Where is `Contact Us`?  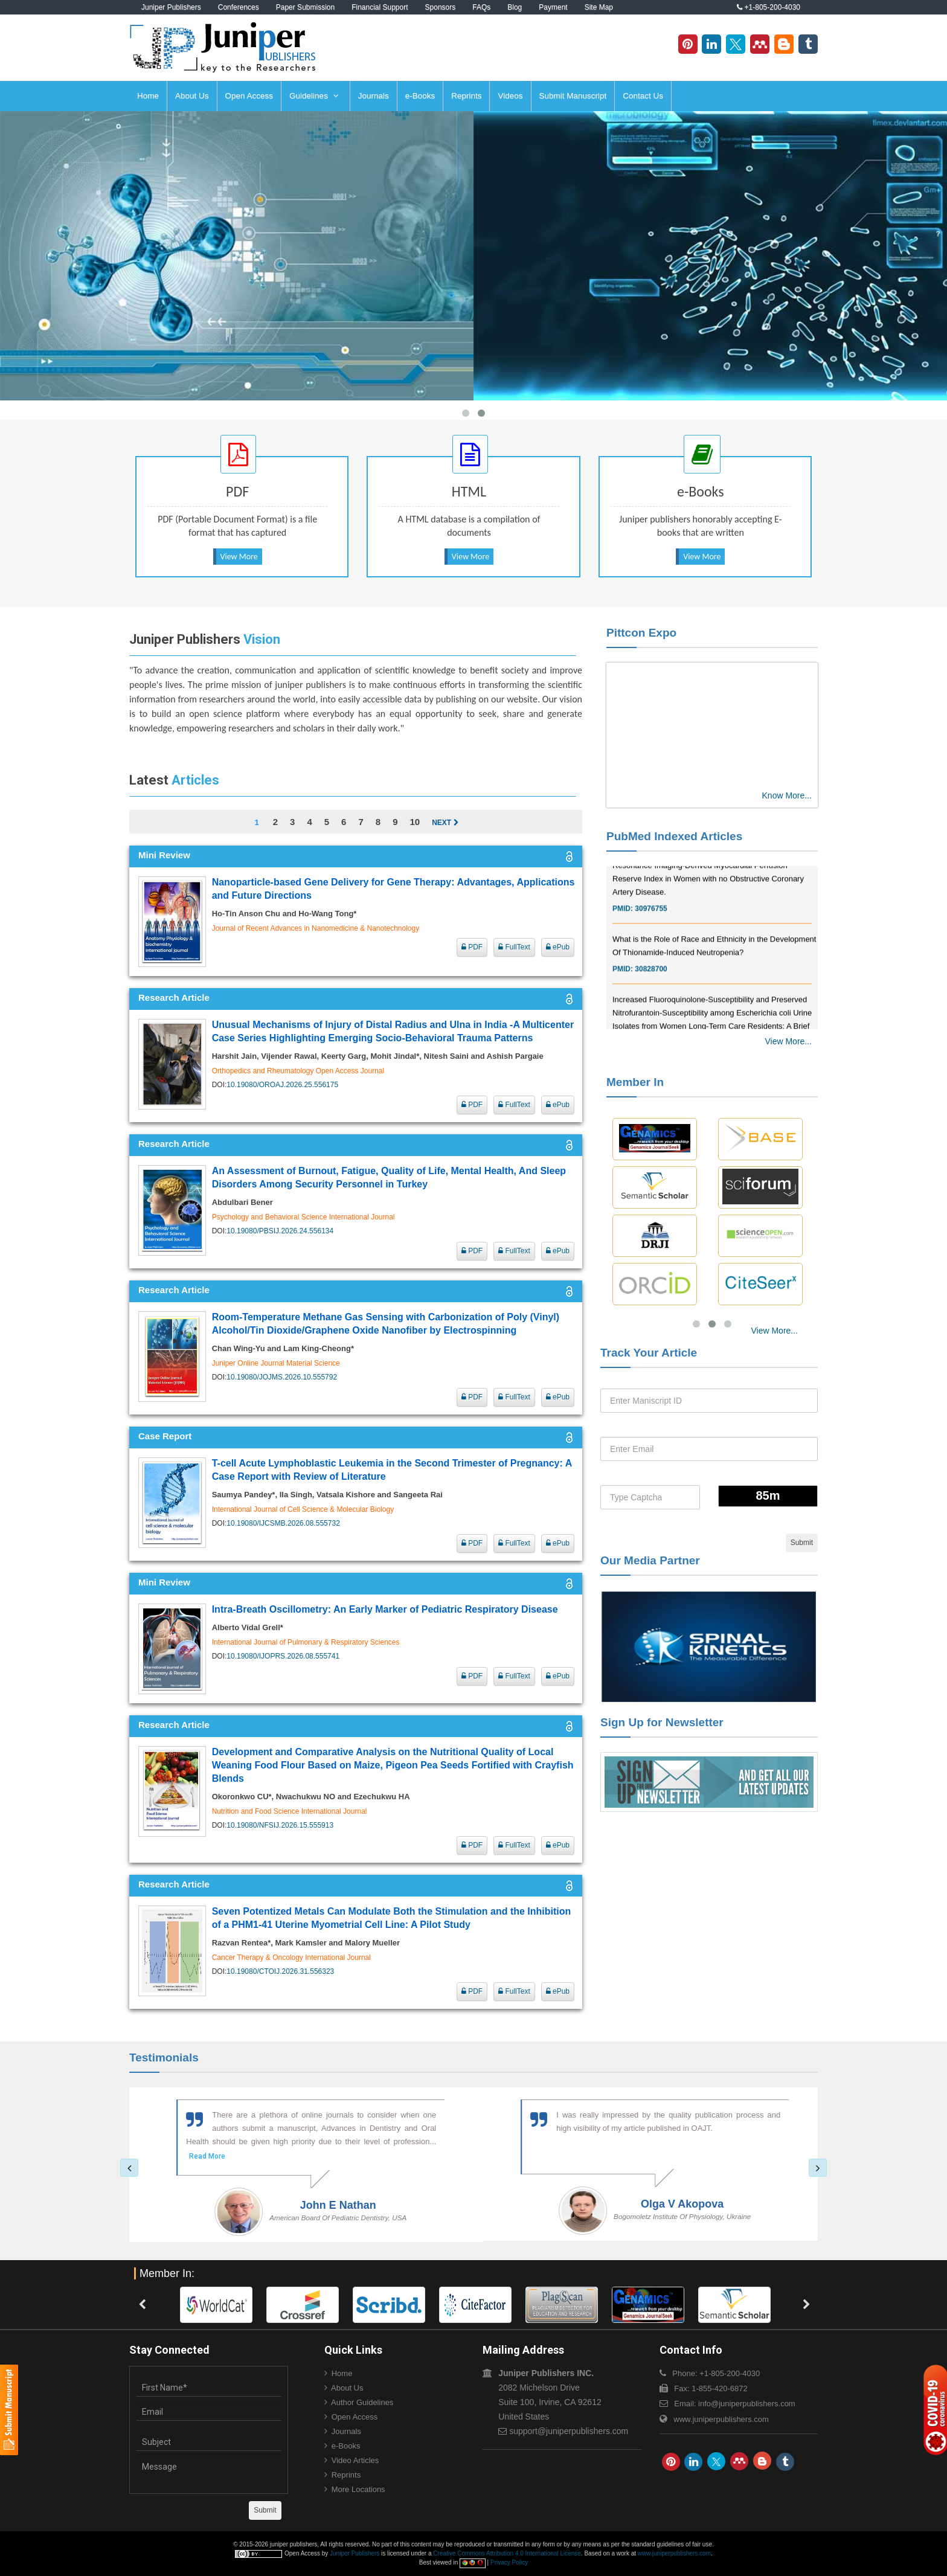 Contact Us is located at coordinates (643, 95).